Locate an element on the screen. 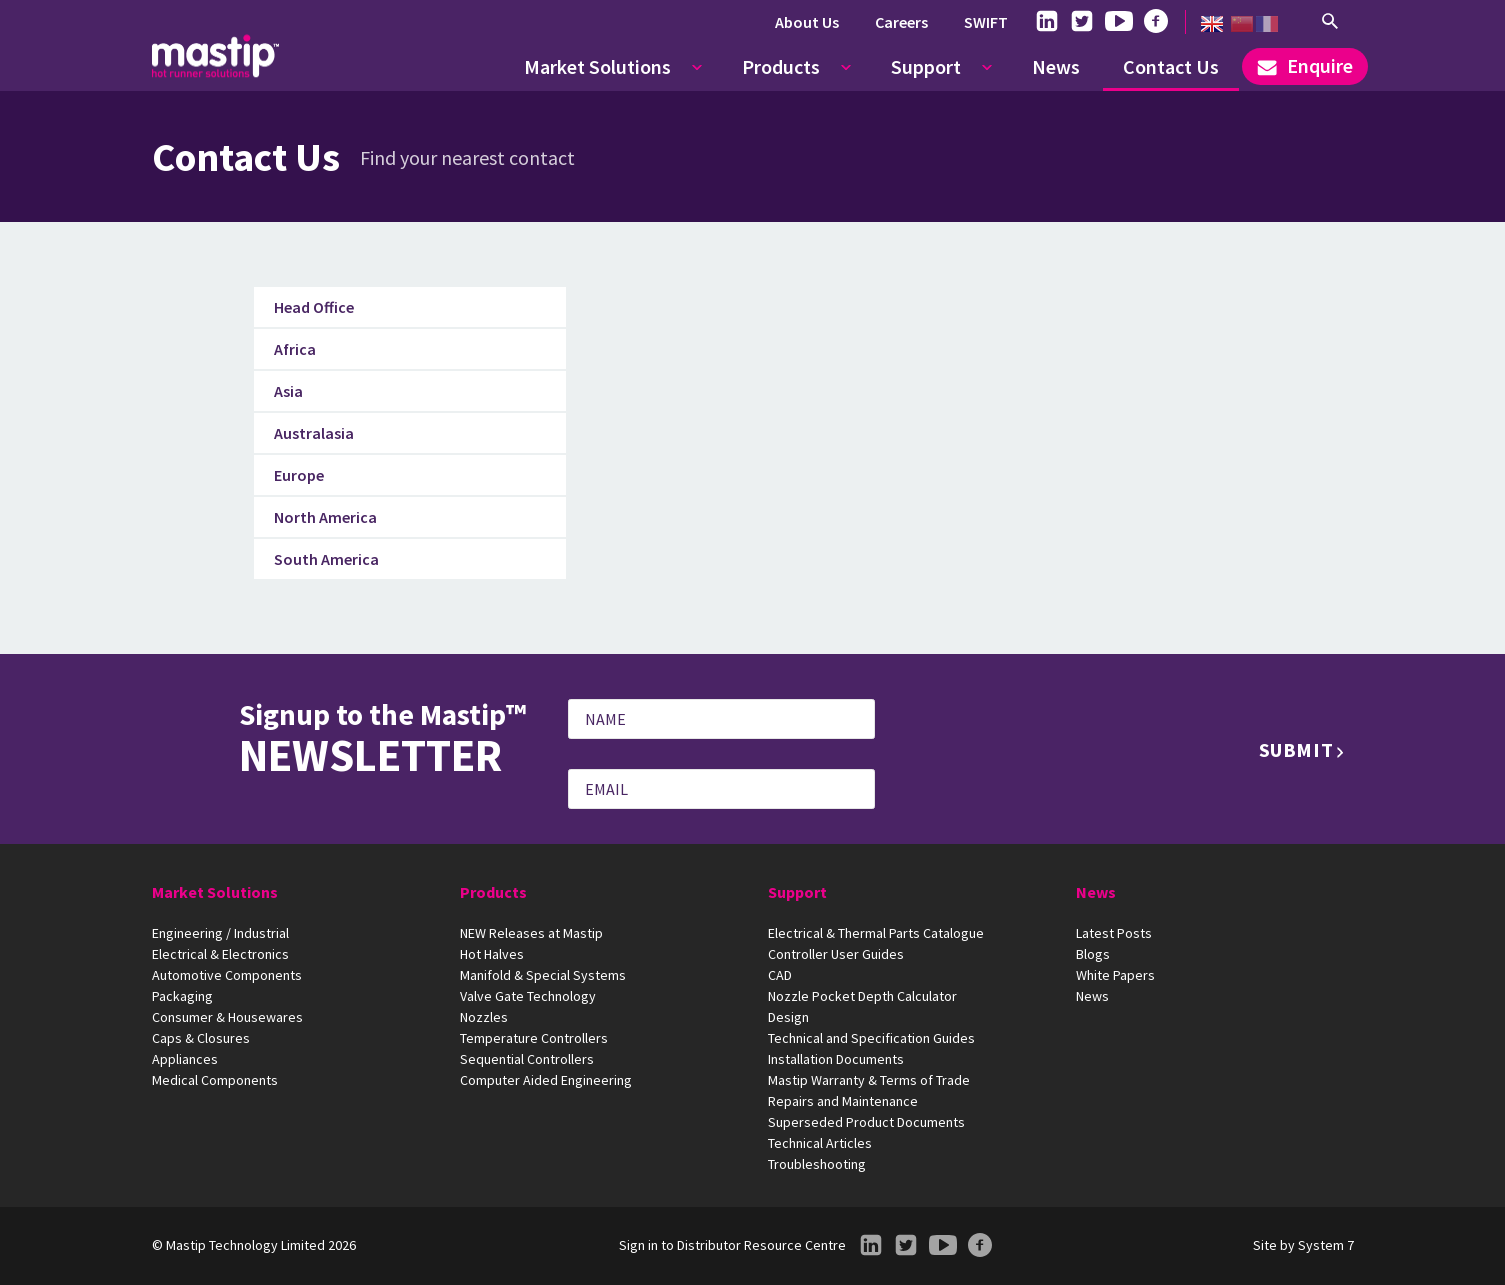  Valve Gate Technology is located at coordinates (528, 996).